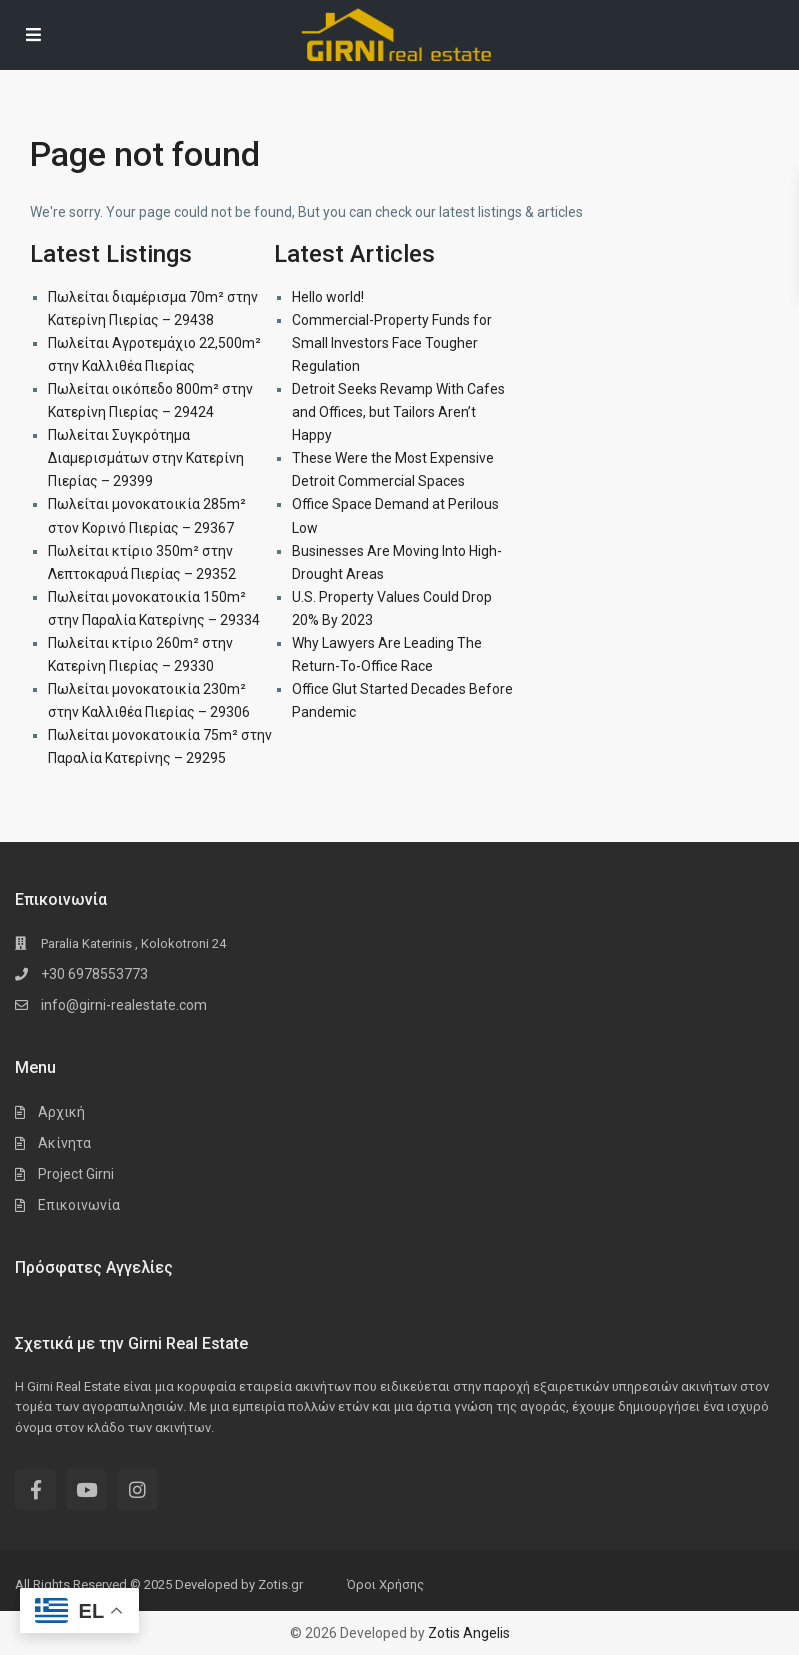 Image resolution: width=799 pixels, height=1655 pixels. Describe the element at coordinates (64, 1143) in the screenshot. I see `Ακίνητα` at that location.